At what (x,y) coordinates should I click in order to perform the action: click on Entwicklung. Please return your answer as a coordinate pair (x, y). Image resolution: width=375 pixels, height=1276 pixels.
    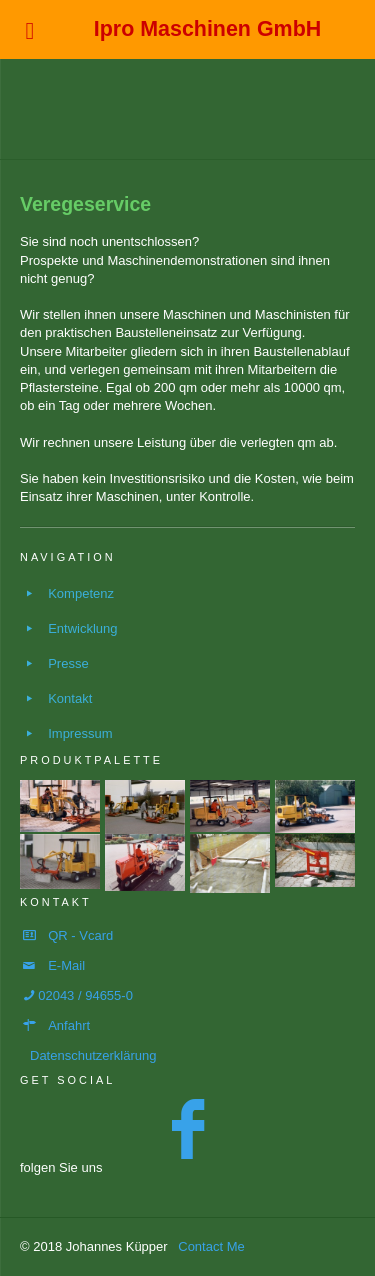
    Looking at the image, I should click on (82, 628).